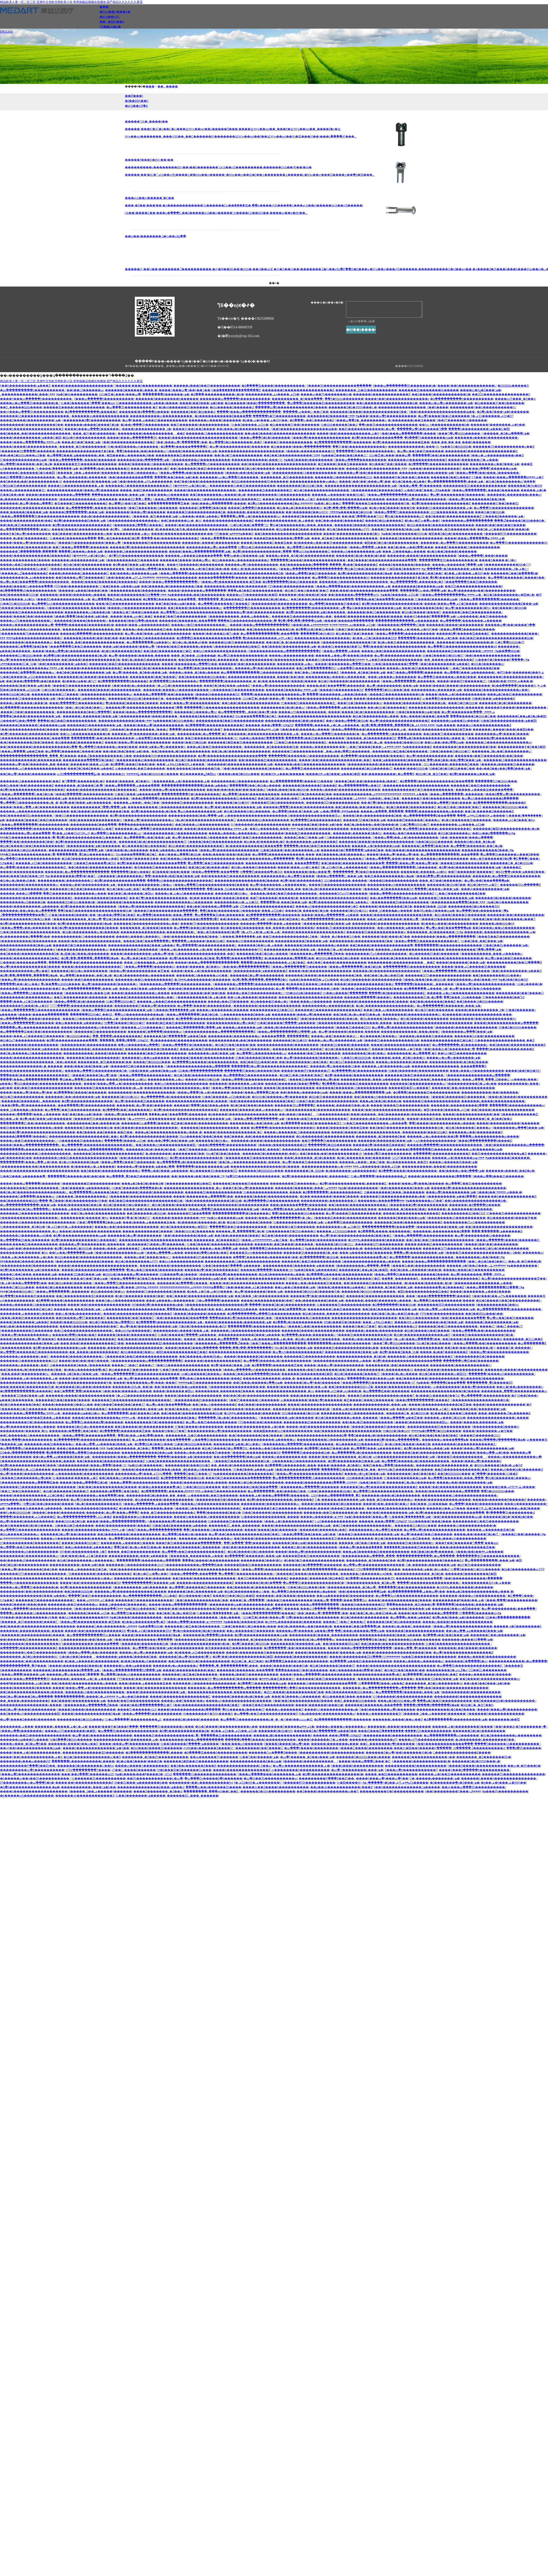  Describe the element at coordinates (194, 429) in the screenshot. I see `���޾�Ʒŷ�޾�Ʒ��Ʒ����` at that location.